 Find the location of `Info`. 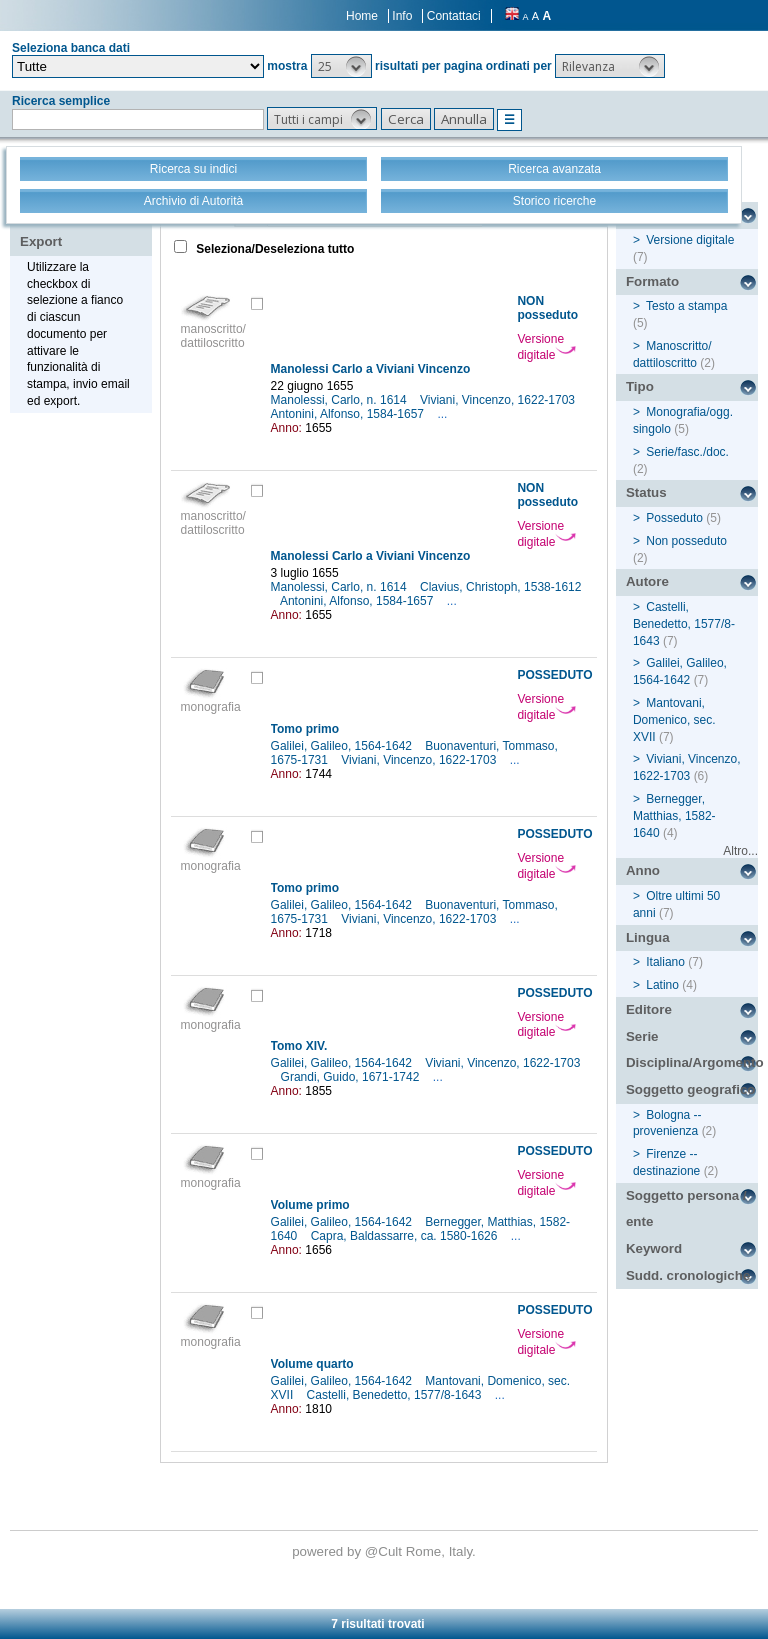

Info is located at coordinates (402, 16).